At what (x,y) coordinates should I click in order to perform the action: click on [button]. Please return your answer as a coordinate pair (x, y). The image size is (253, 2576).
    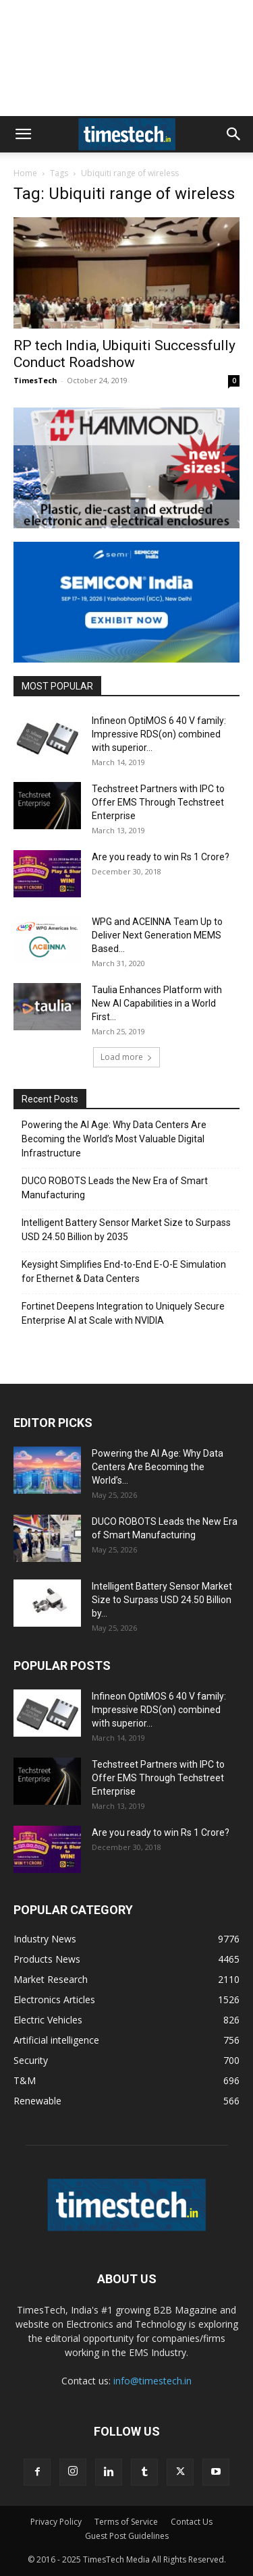
    Looking at the image, I should click on (23, 134).